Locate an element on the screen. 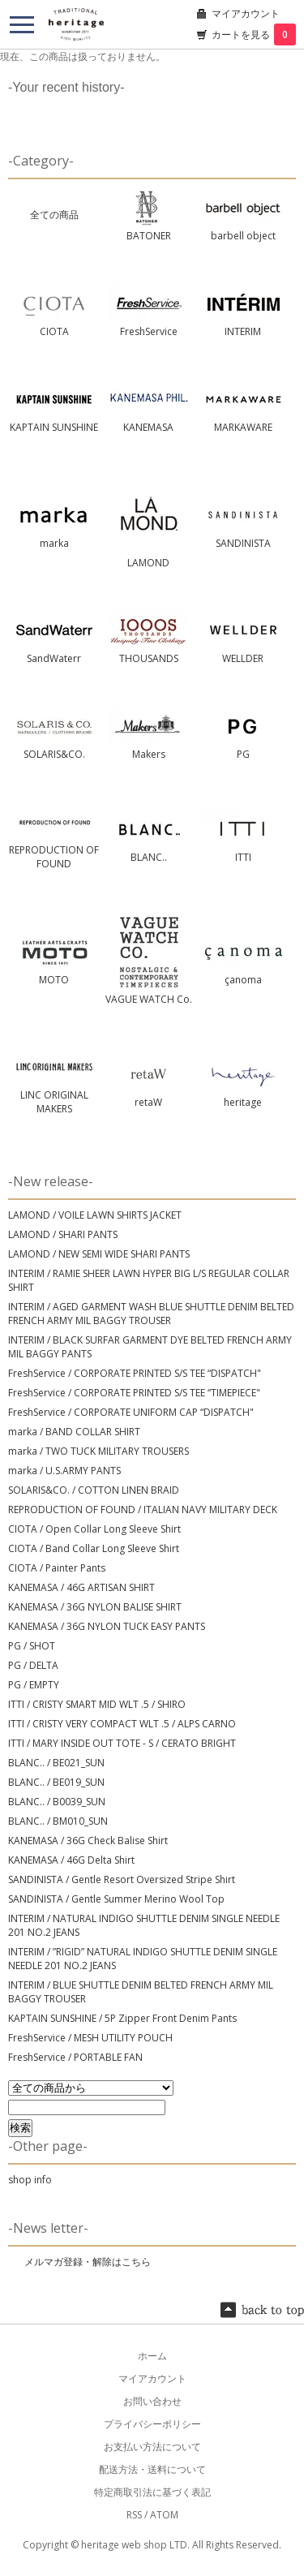 The image size is (304, 2576). FreshService / CORPORATE PRINTED S/S TEE “DISPATCH" is located at coordinates (134, 1373).